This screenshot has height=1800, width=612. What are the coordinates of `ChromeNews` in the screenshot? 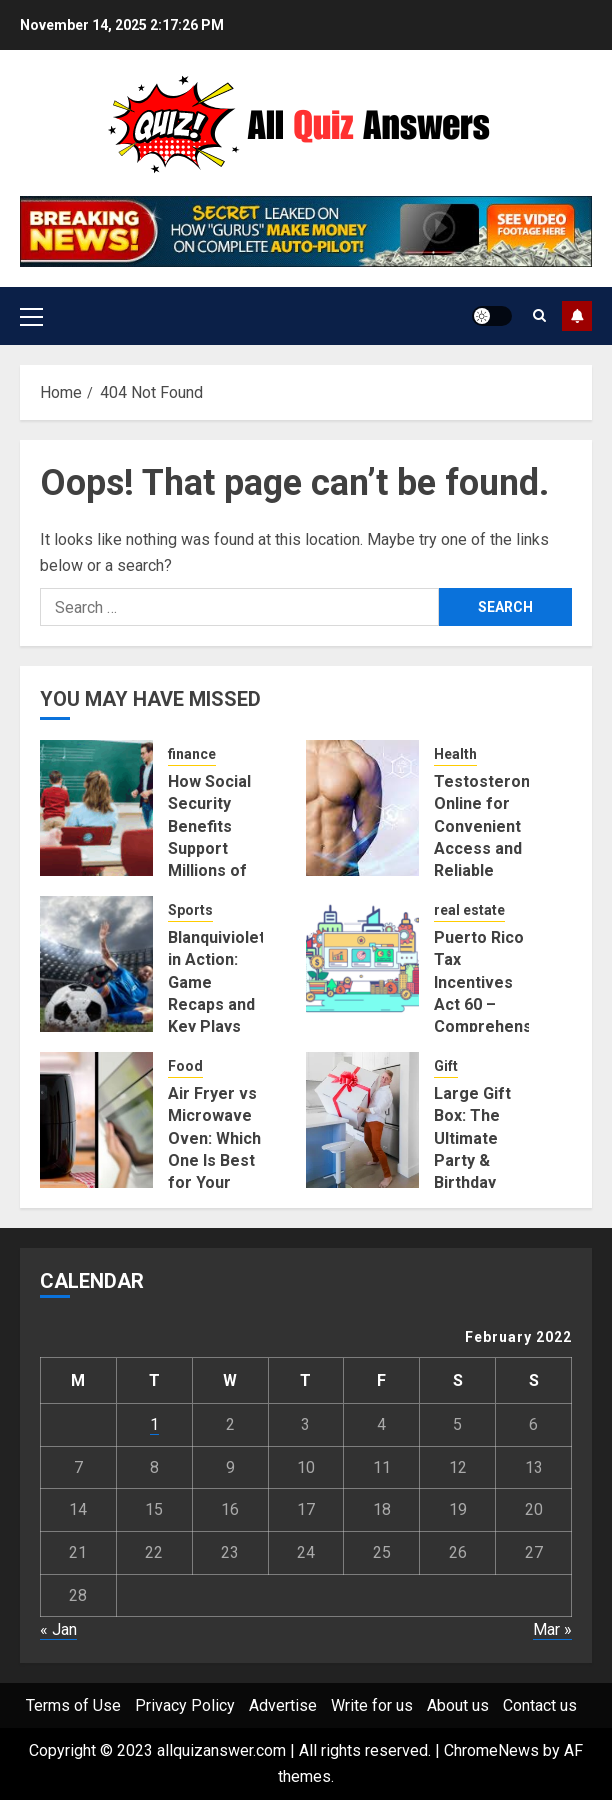 It's located at (491, 1750).